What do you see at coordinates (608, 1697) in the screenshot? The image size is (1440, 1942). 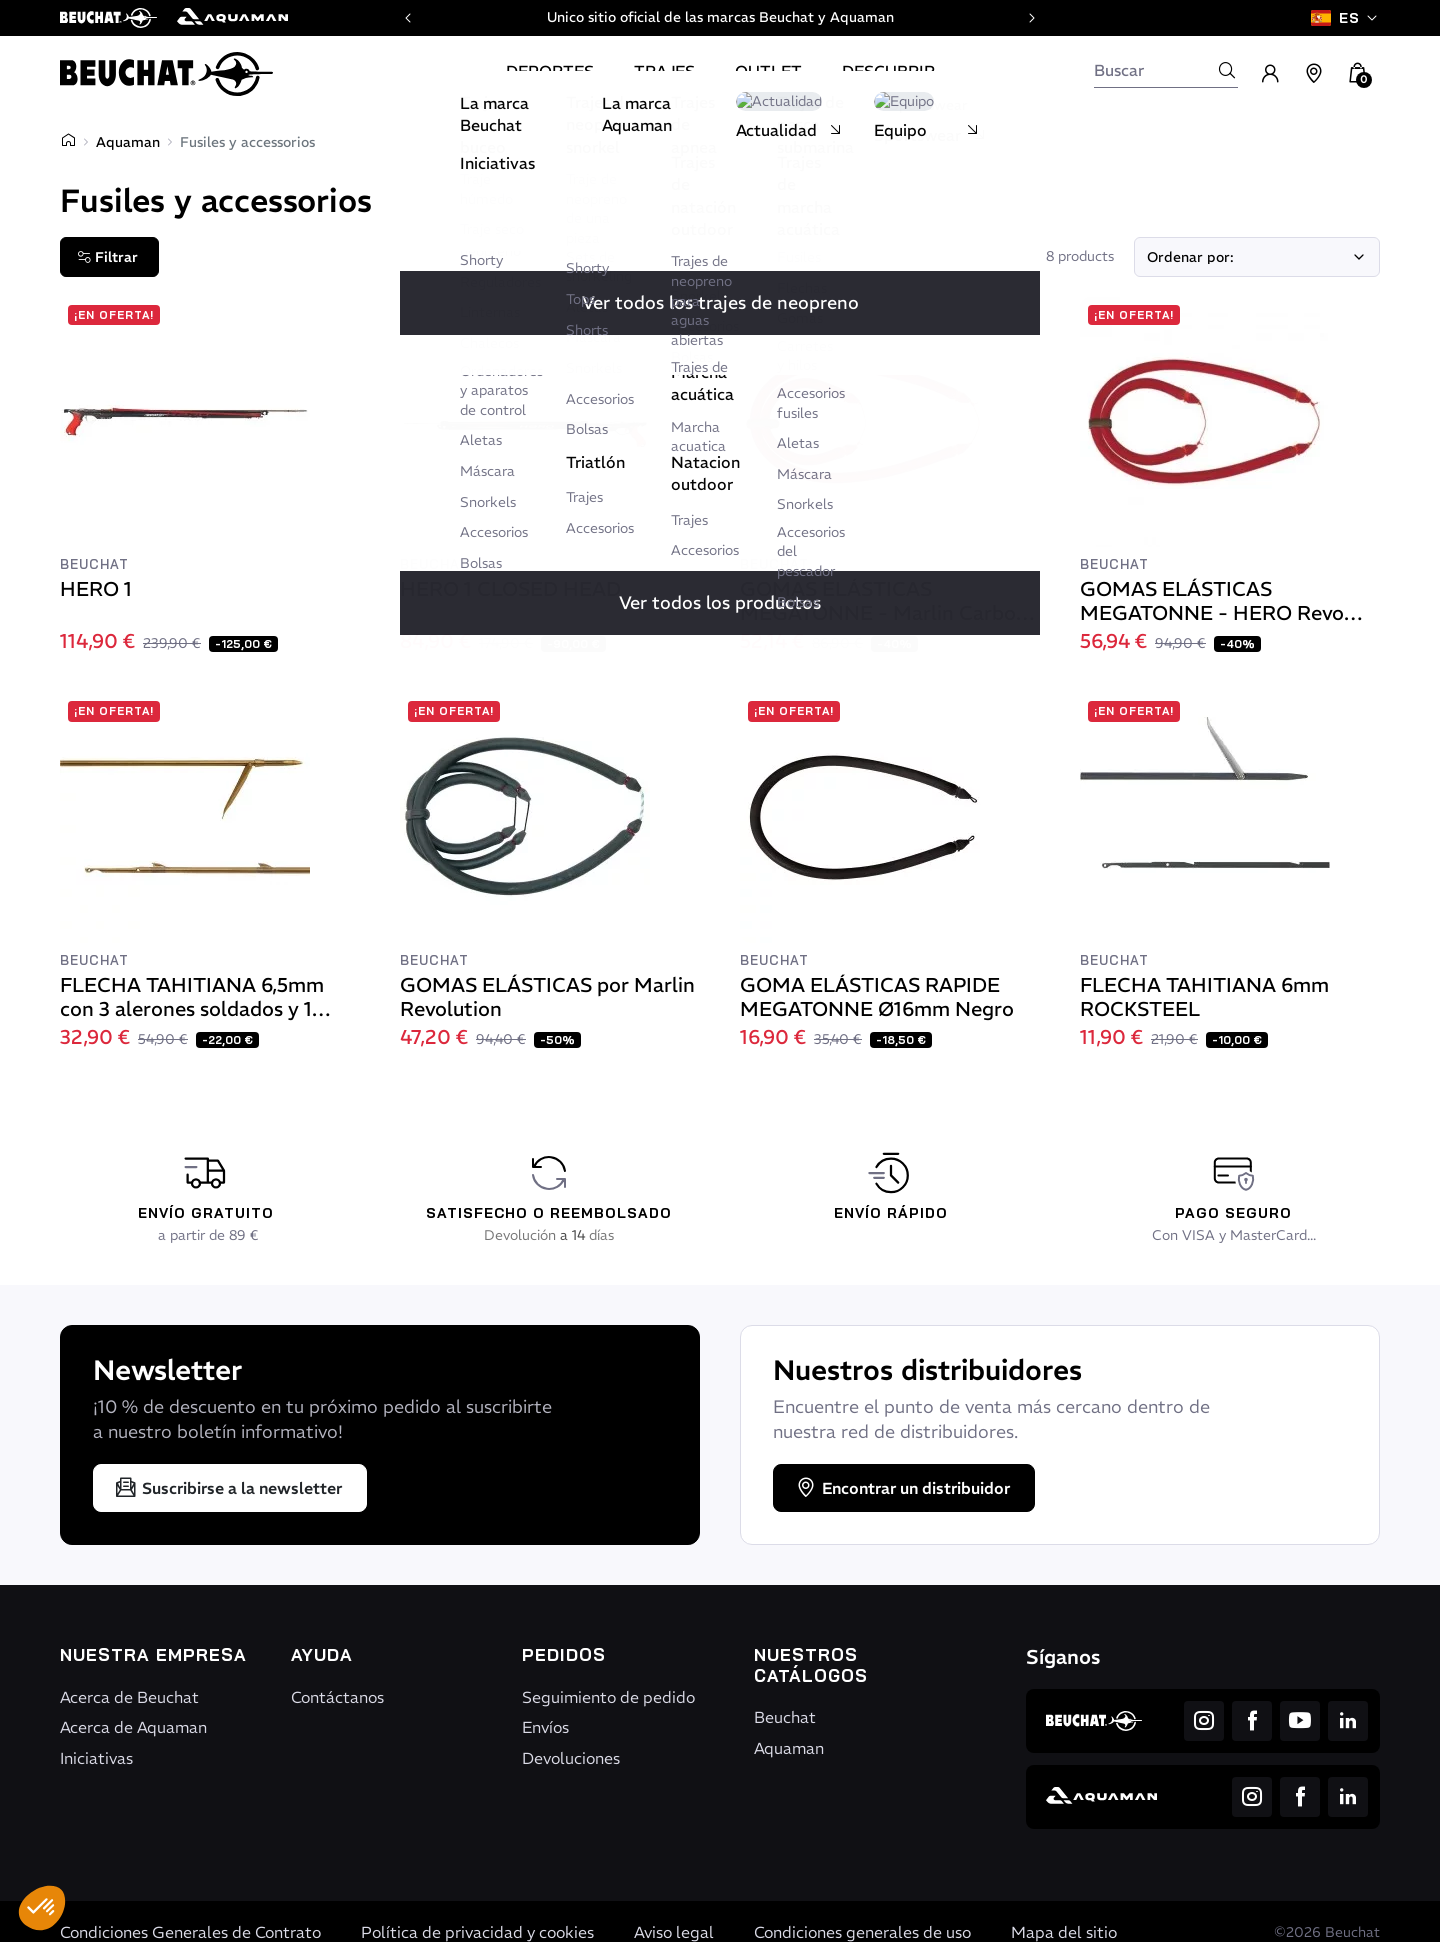 I see `Seguimiento de pedido` at bounding box center [608, 1697].